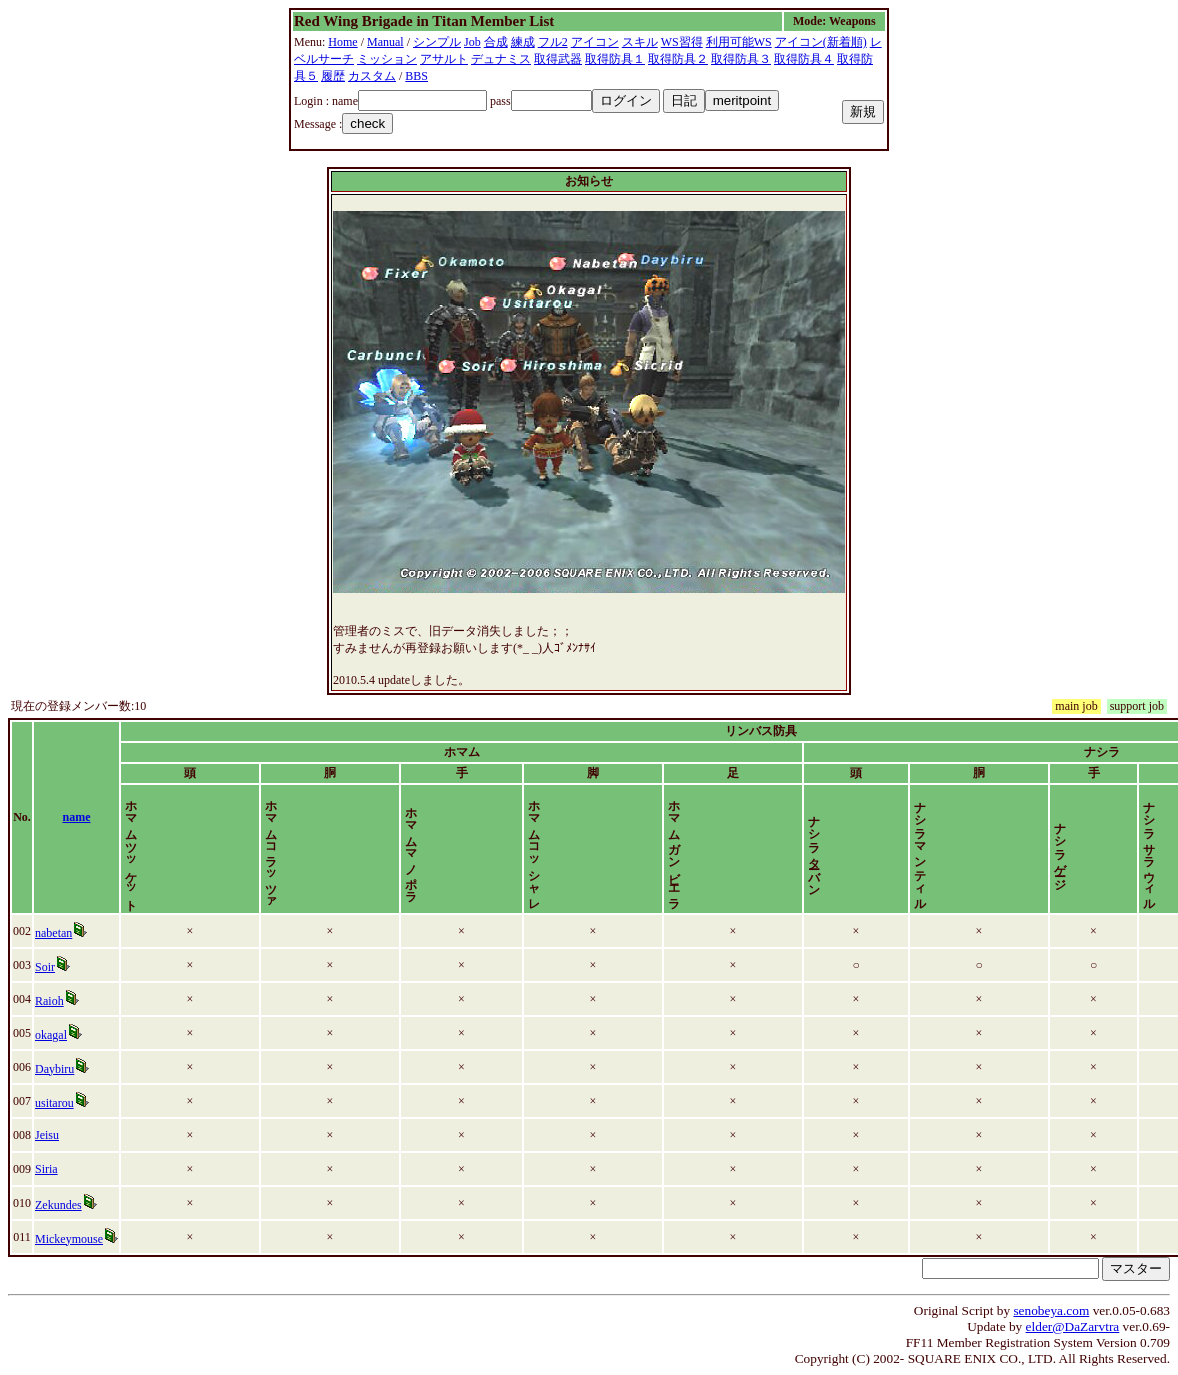 Image resolution: width=1178 pixels, height=1375 pixels. I want to click on nabetan, so click(53, 933).